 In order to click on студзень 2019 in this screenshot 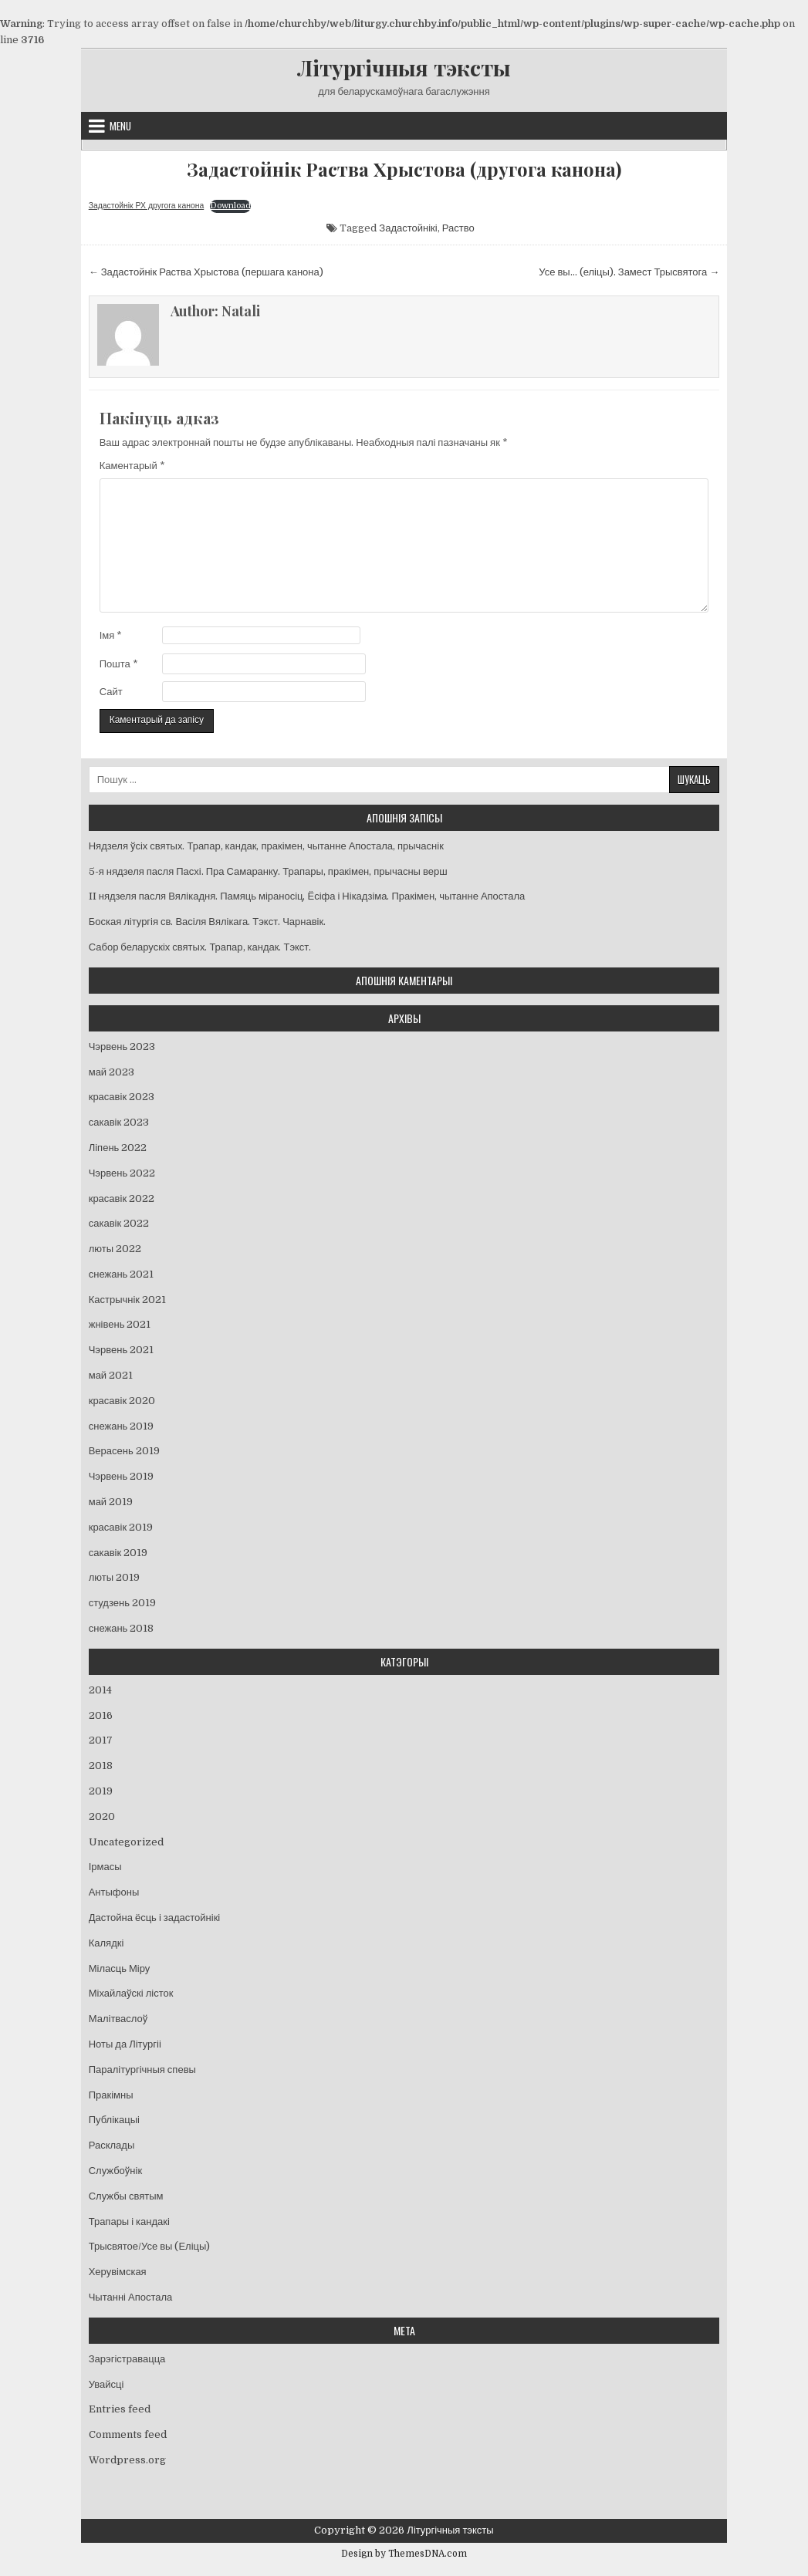, I will do `click(122, 1603)`.